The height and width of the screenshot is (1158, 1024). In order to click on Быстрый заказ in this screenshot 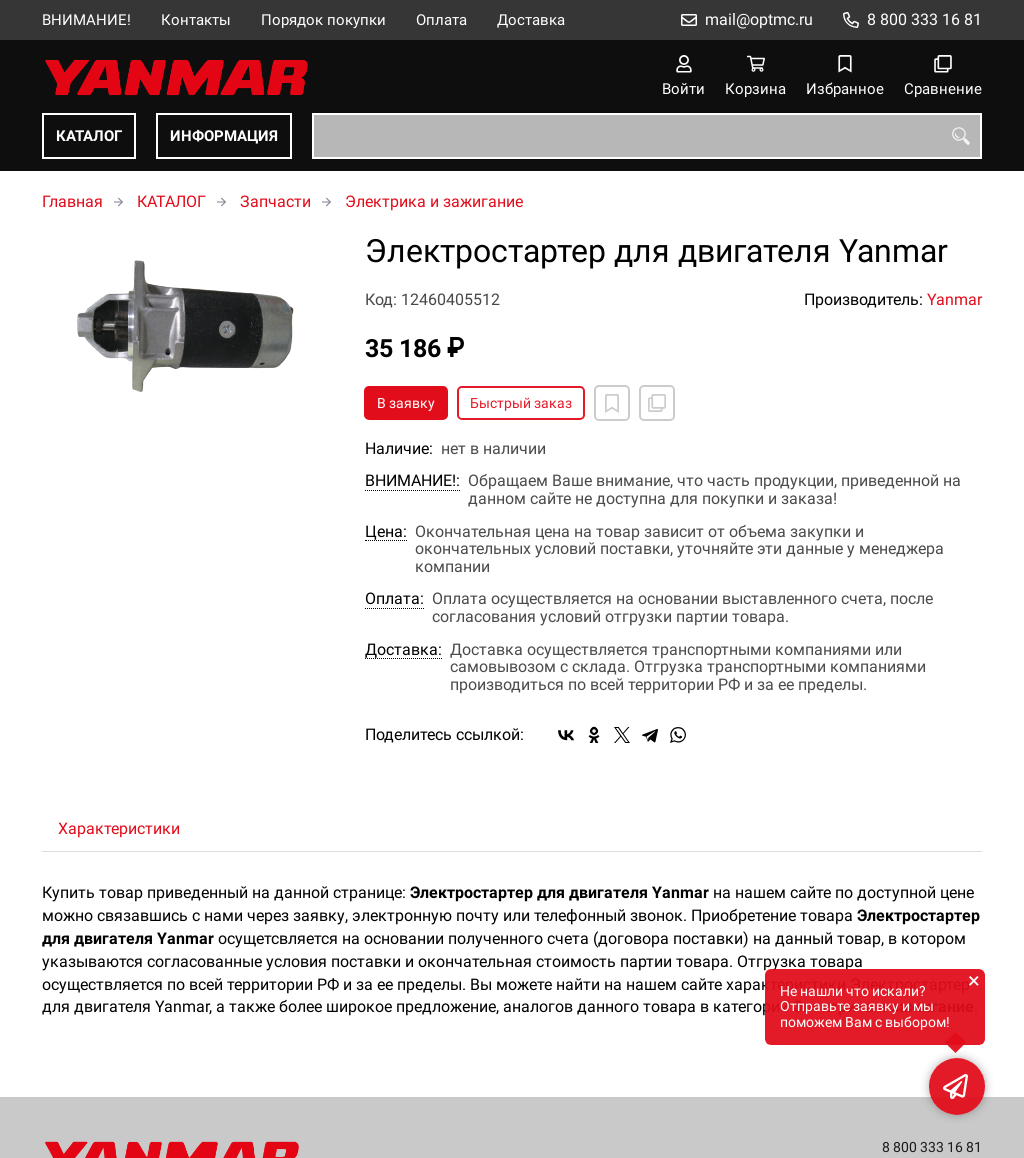, I will do `click(521, 403)`.